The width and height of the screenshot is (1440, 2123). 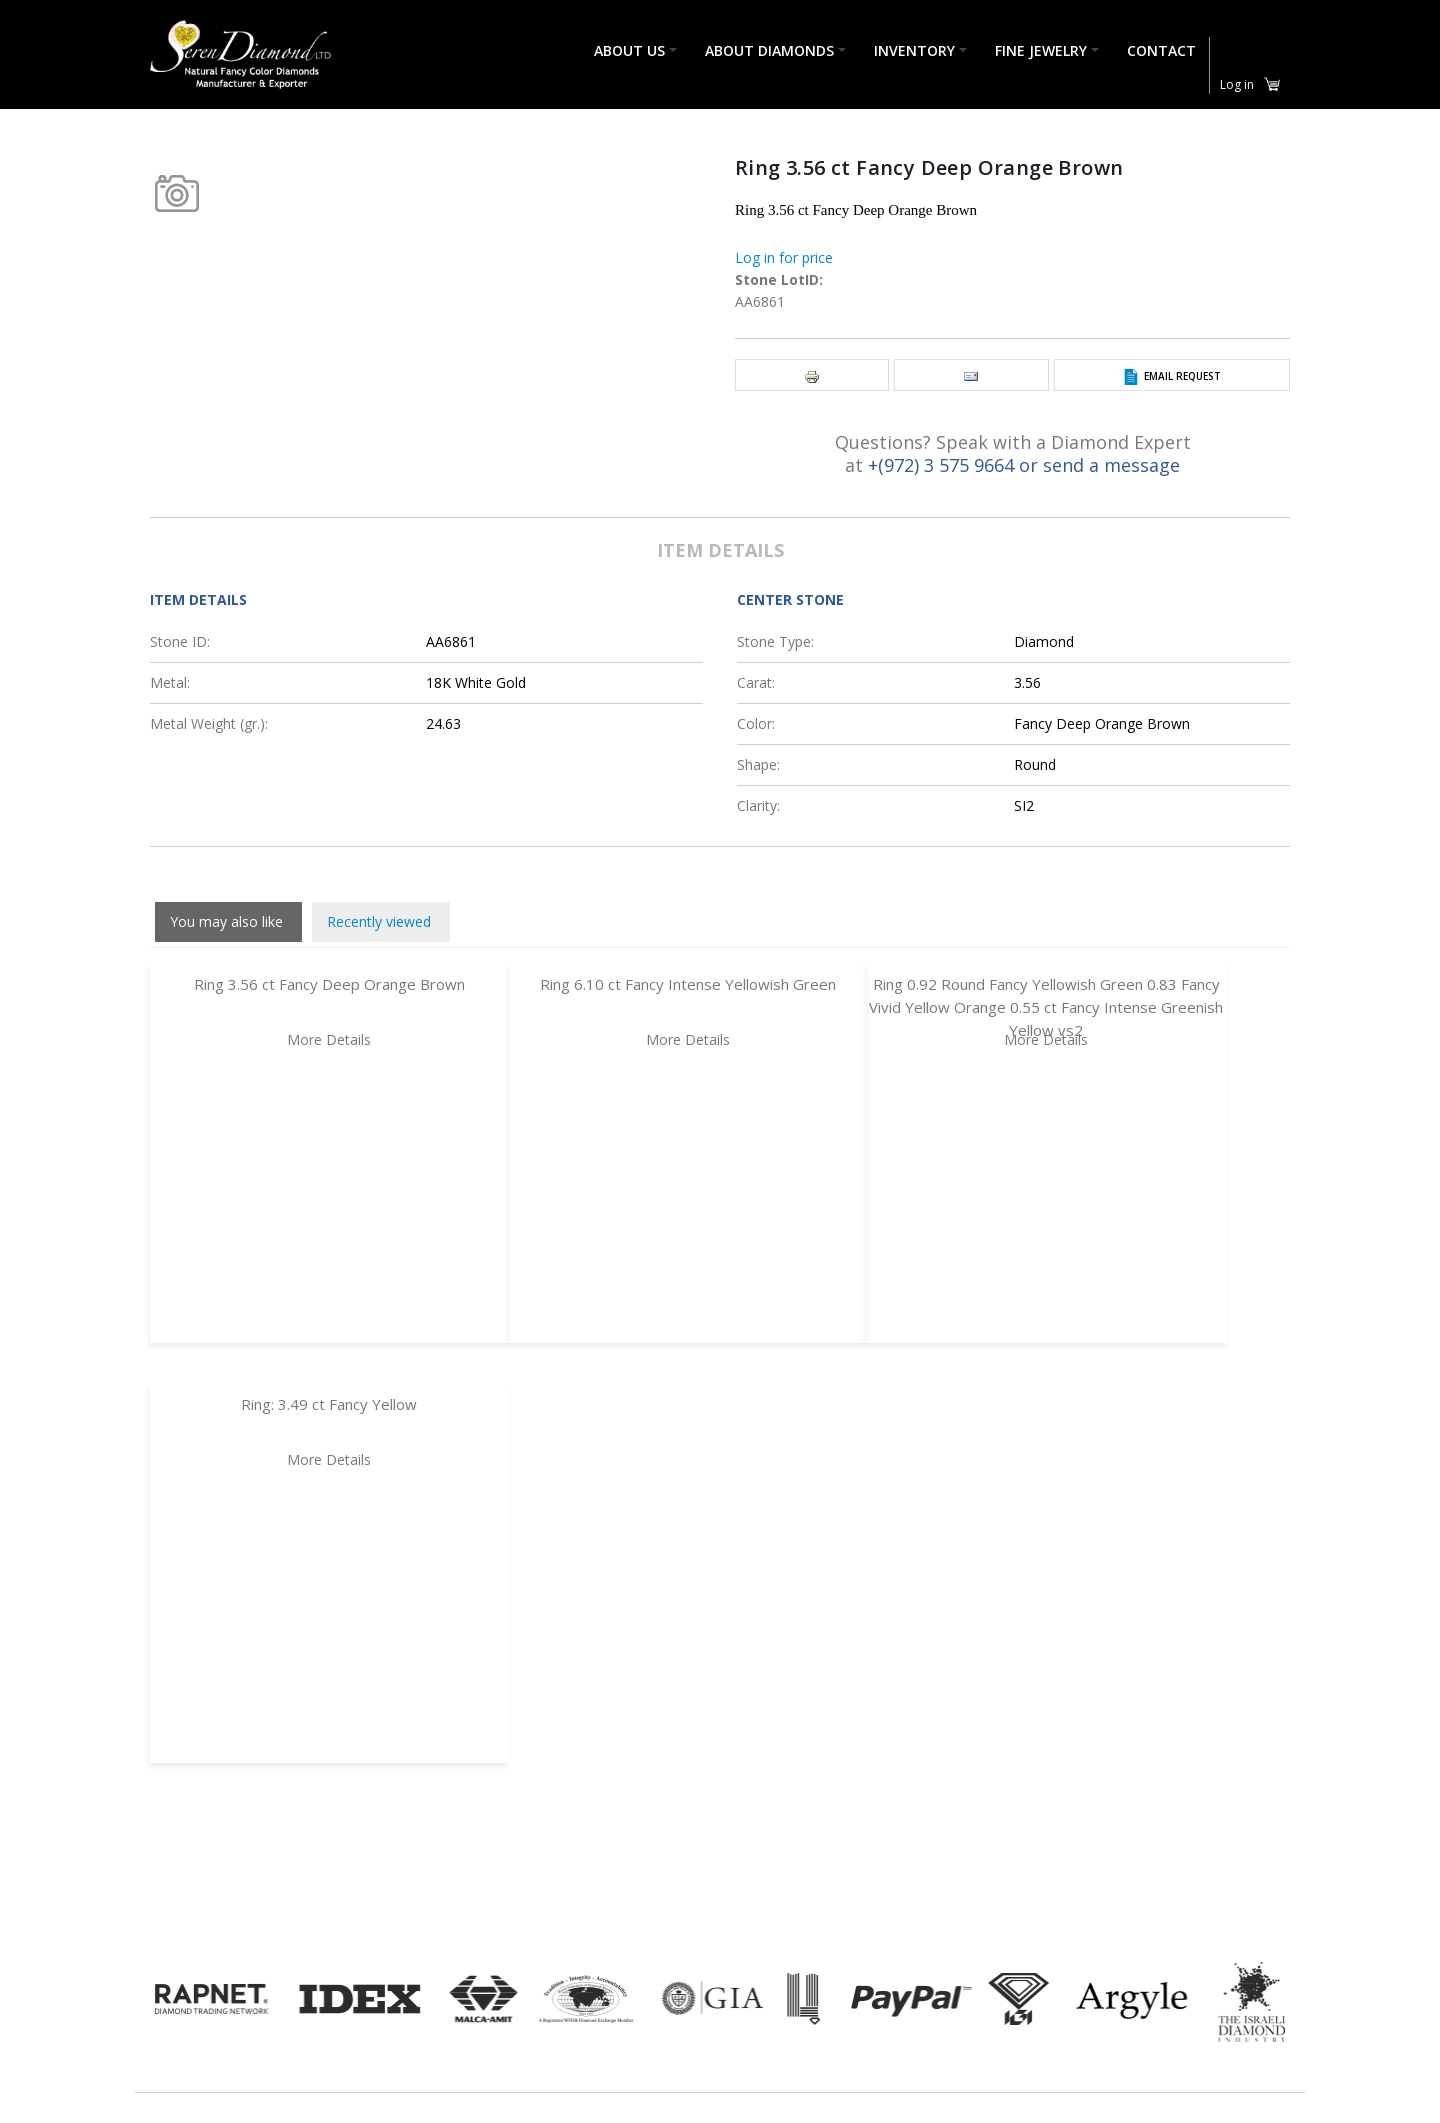 I want to click on Log in for price, so click(x=784, y=257).